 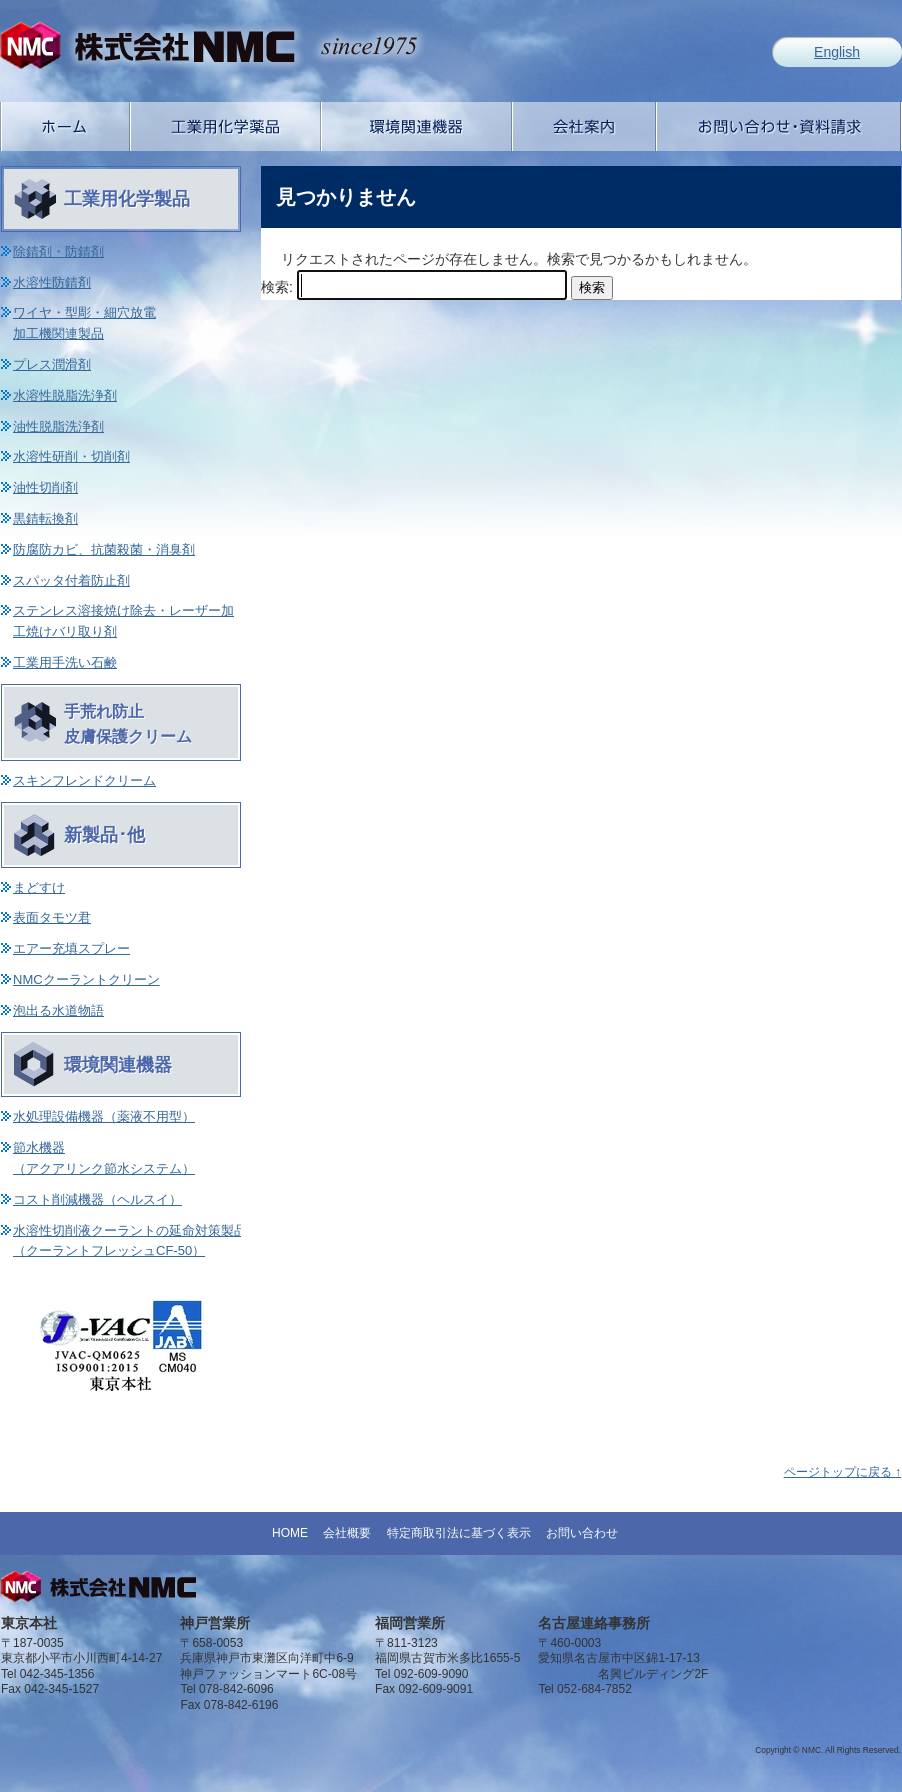 I want to click on エアー充填スプレー, so click(x=71, y=948).